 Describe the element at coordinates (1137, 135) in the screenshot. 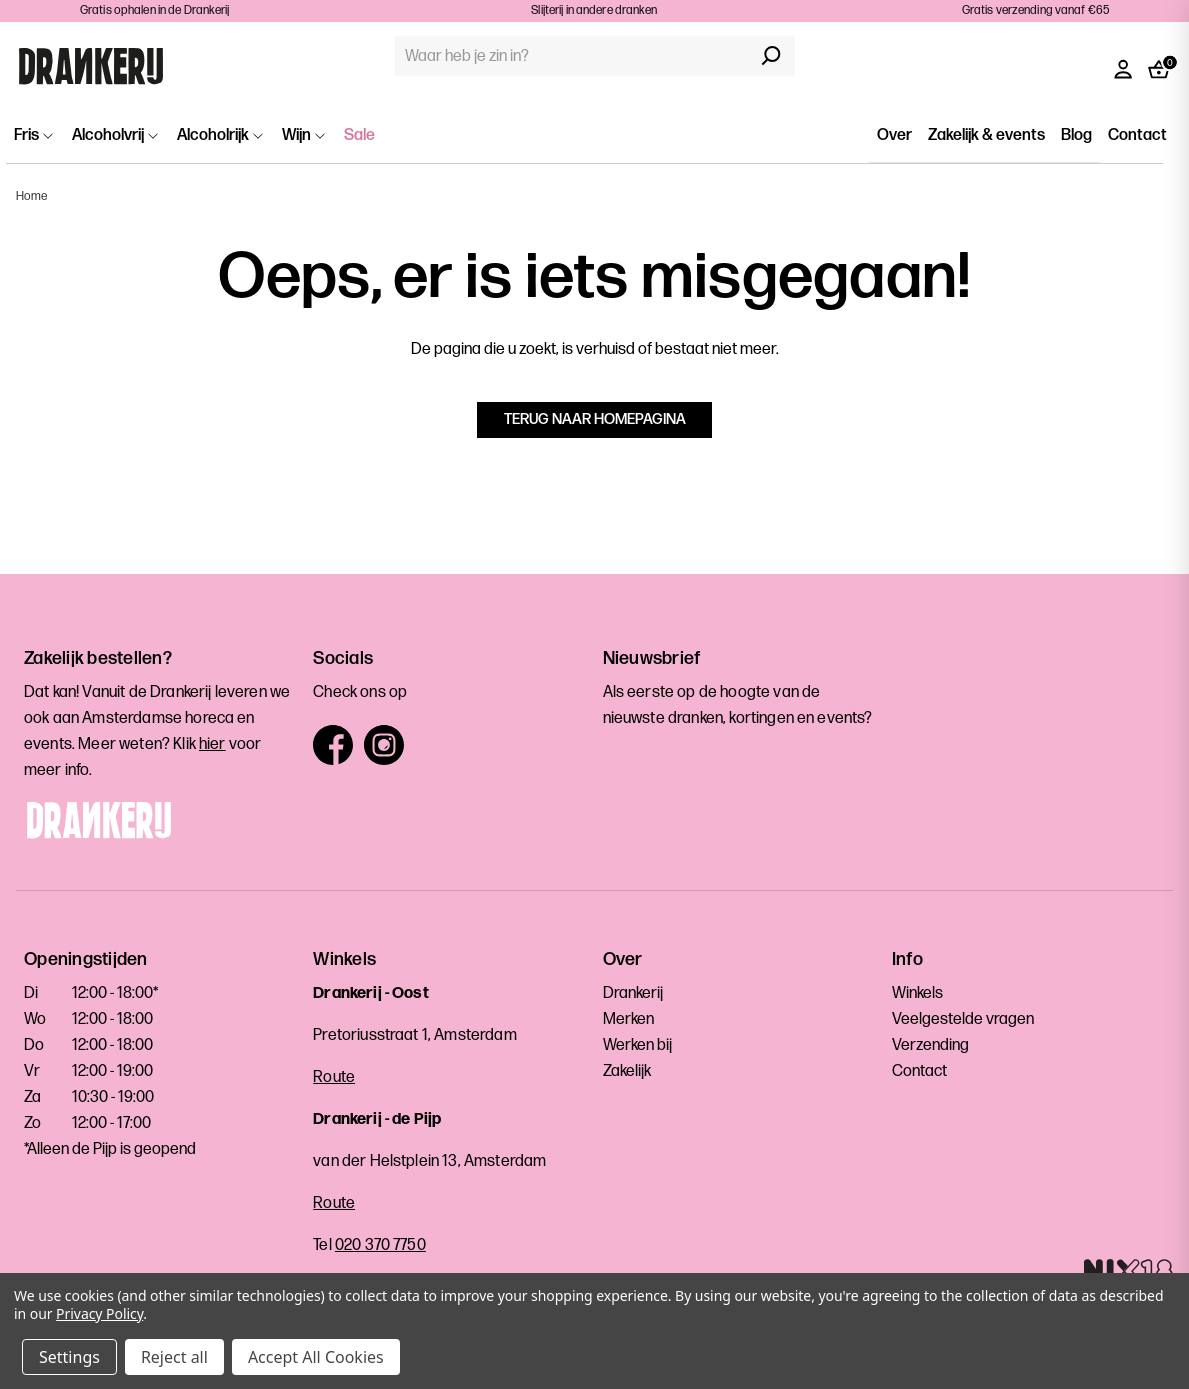

I see `Contact` at that location.